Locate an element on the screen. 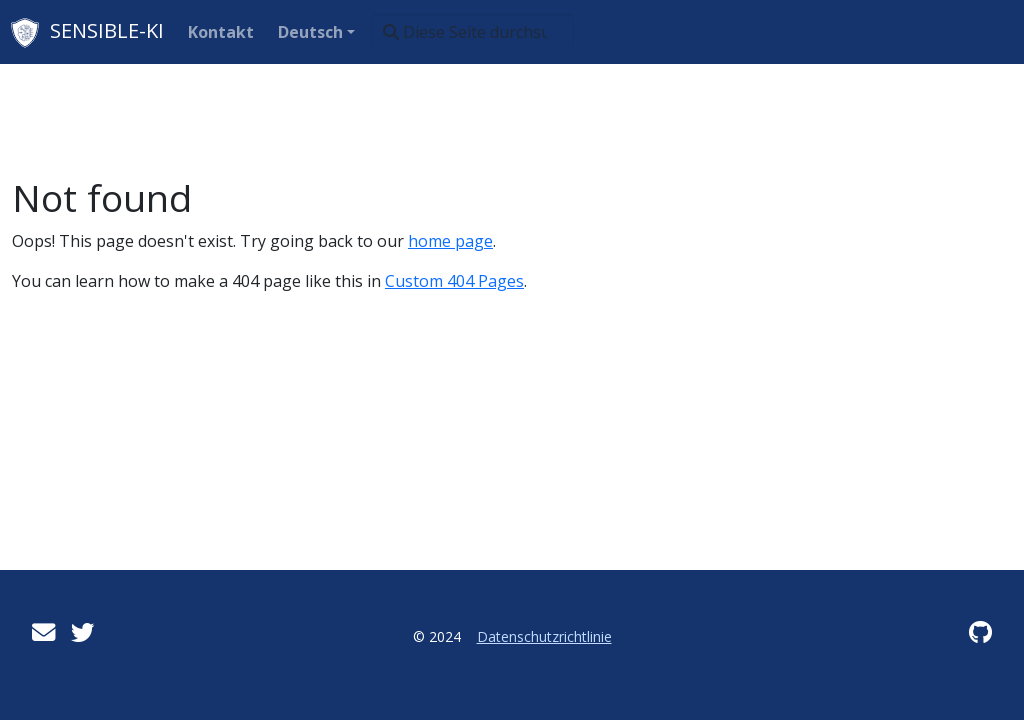 The width and height of the screenshot is (1024, 720). [User mailing list] is located at coordinates (43, 632).